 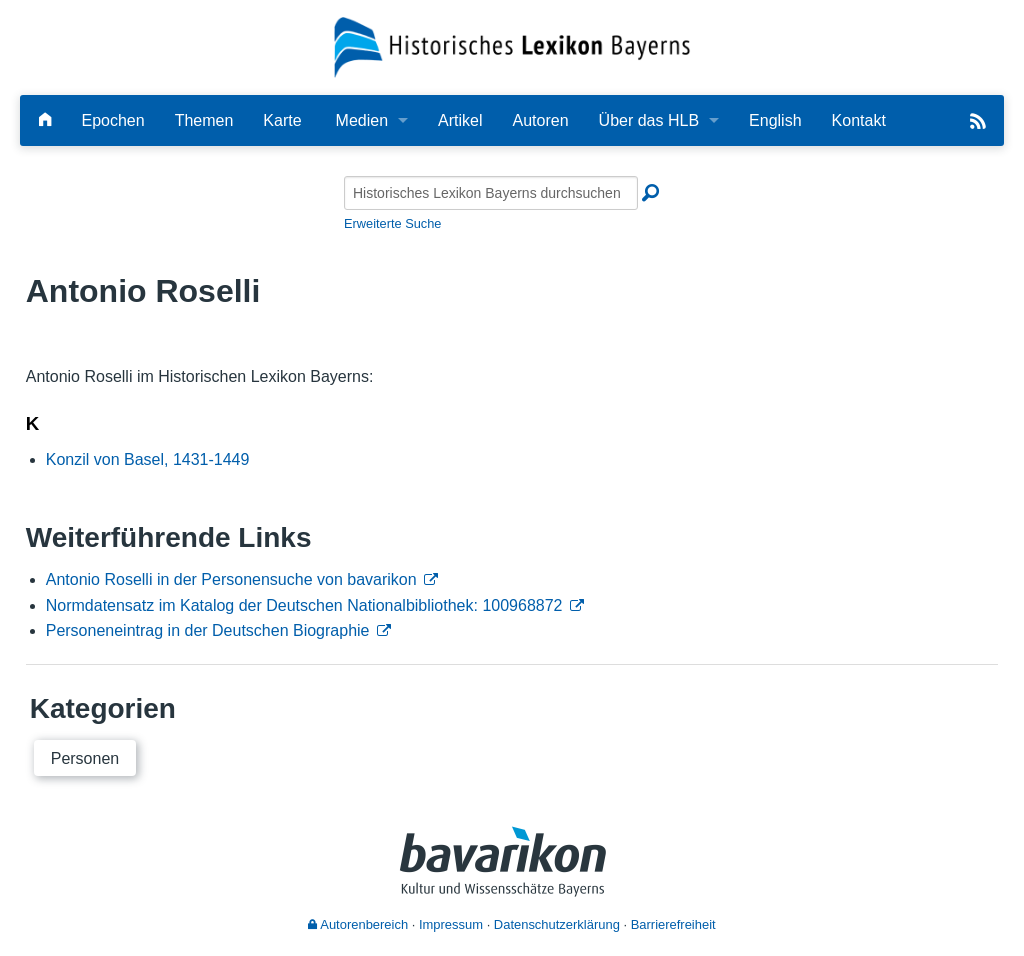 I want to click on Über das HLB, so click(x=649, y=120).